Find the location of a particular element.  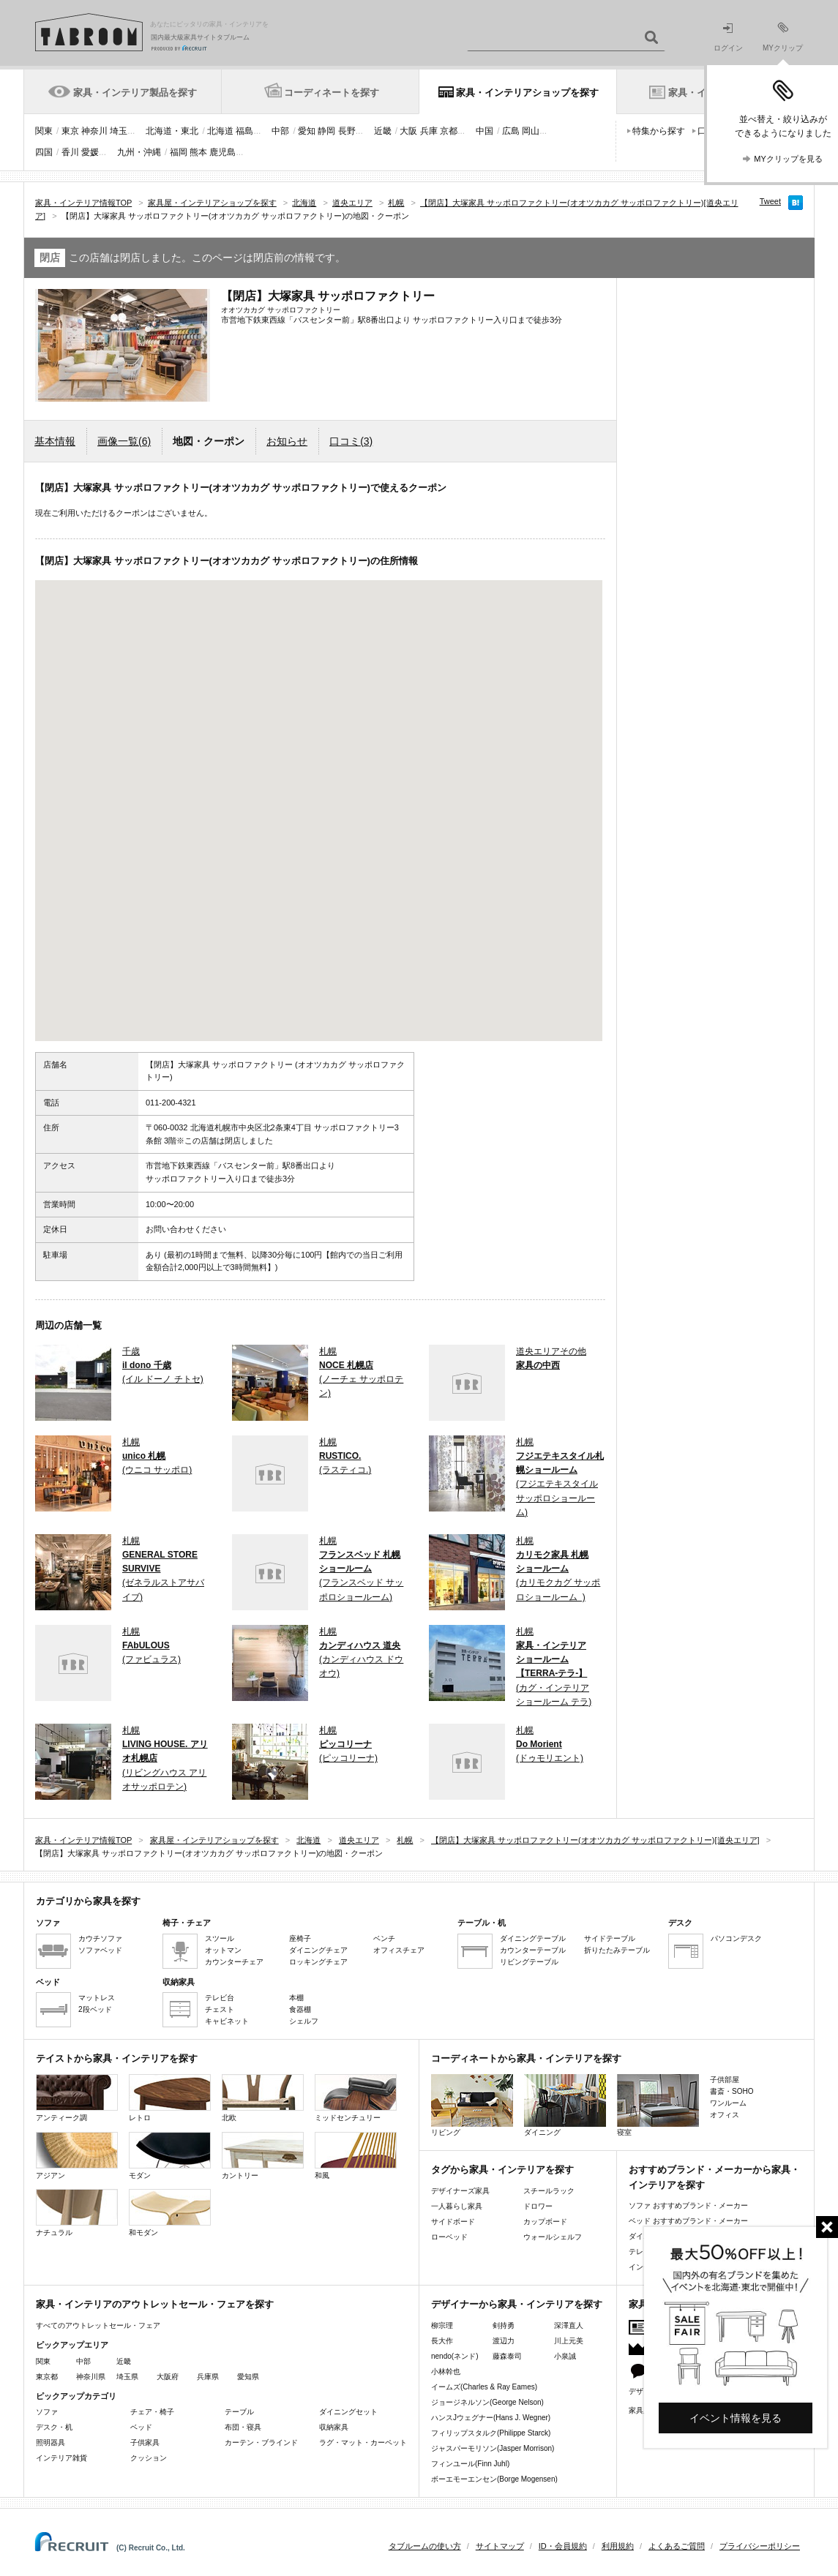

Tweet is located at coordinates (770, 201).